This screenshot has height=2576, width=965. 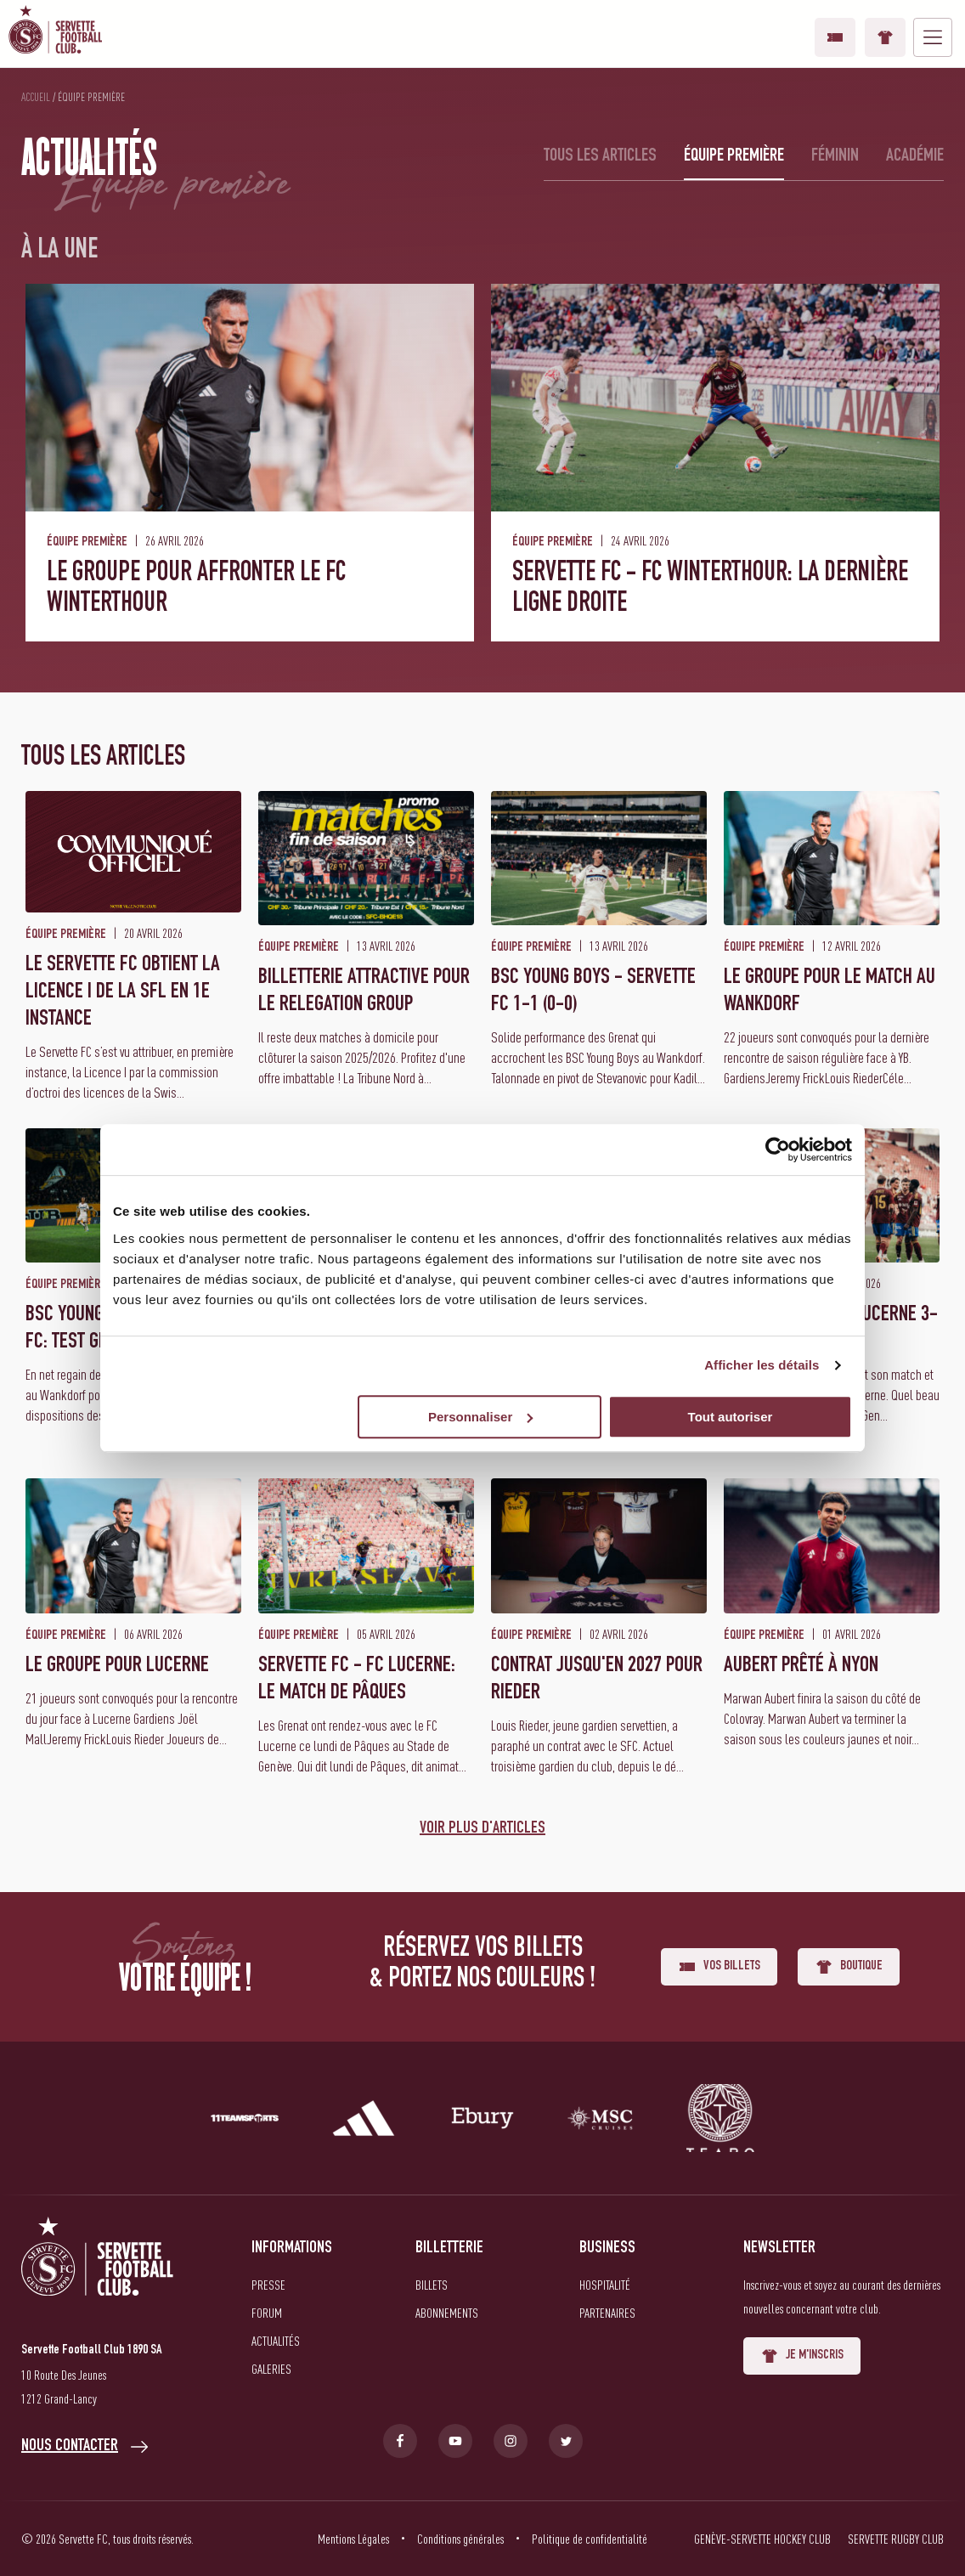 What do you see at coordinates (480, 1416) in the screenshot?
I see `Personnaliser` at bounding box center [480, 1416].